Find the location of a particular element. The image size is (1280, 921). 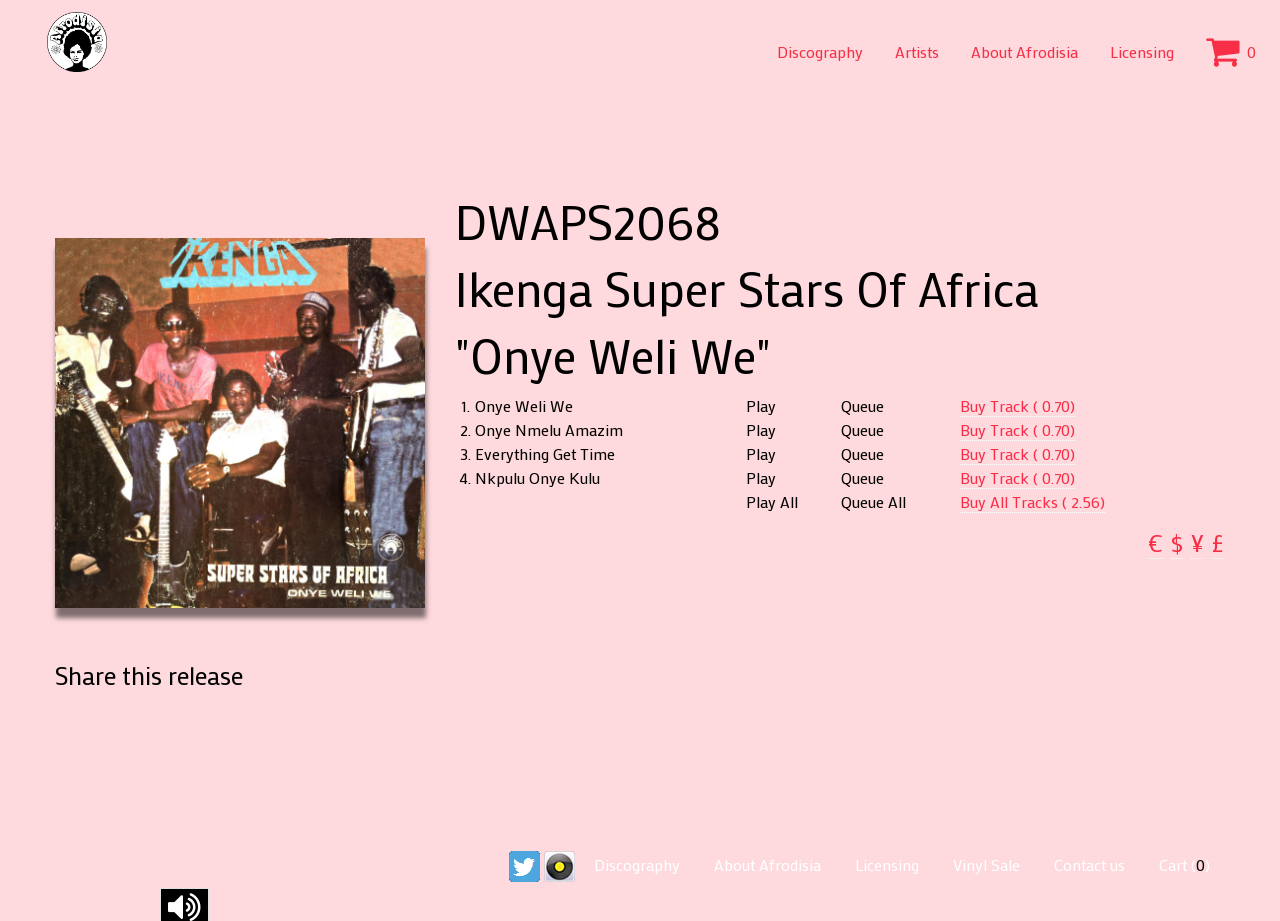

Discography is located at coordinates (820, 51).